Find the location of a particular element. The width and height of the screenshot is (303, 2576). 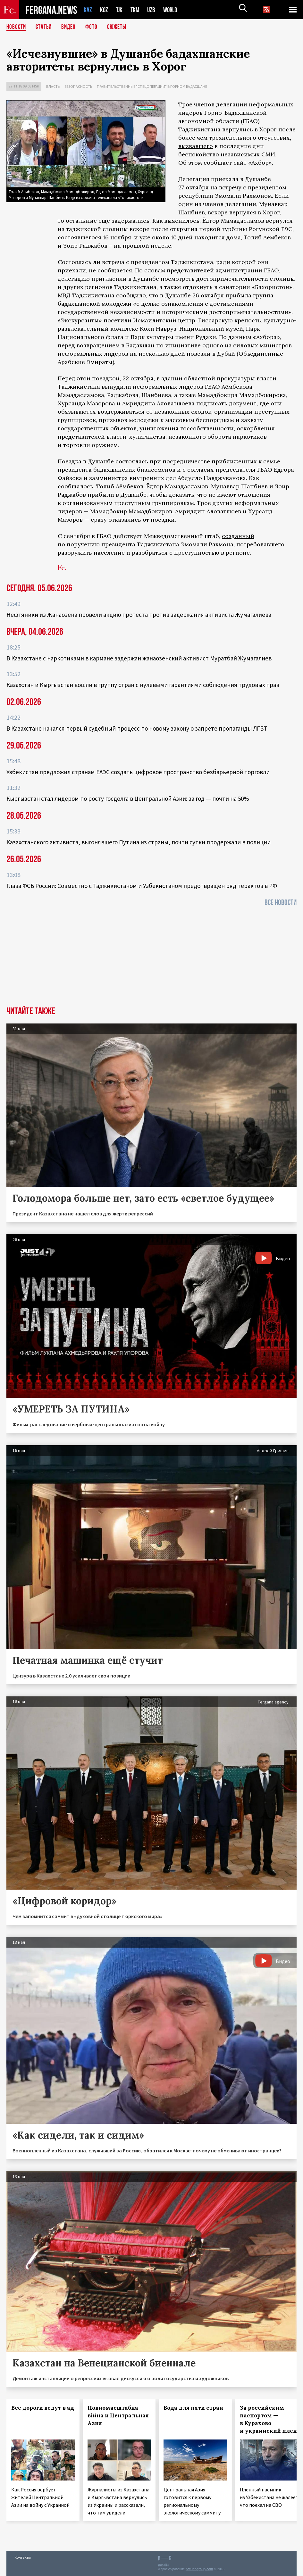

Кыргызстан стал лидером по росту госдолга в Центральной Азии: за год — почти на 50% is located at coordinates (127, 798).